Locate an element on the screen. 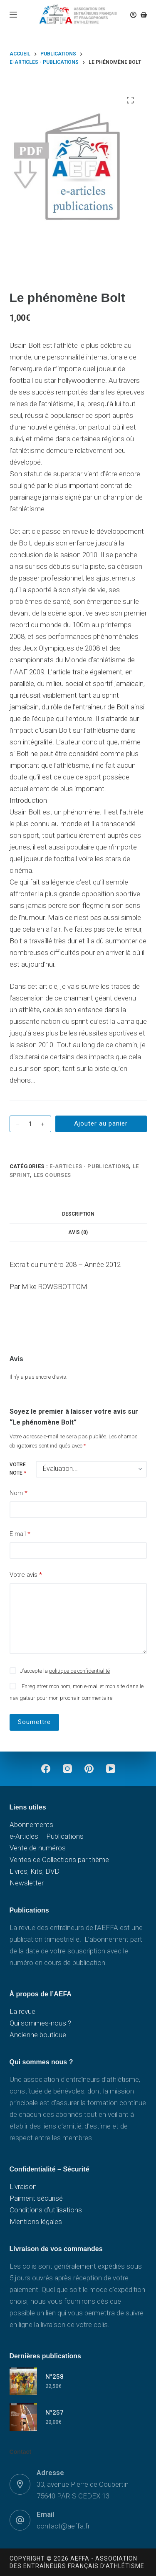 The width and height of the screenshot is (156, 2576). Les courses is located at coordinates (52, 1175).